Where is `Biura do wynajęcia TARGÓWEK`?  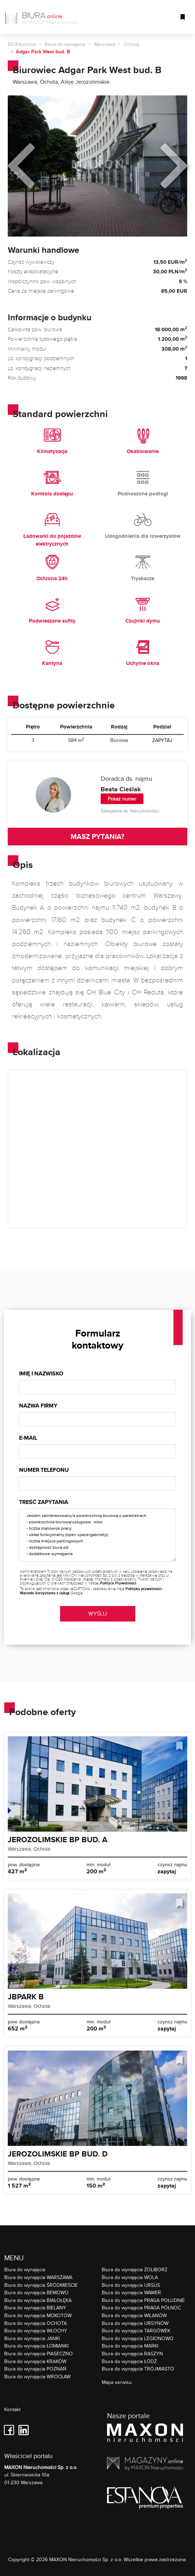
Biura do wynajęcia TARGÓWEK is located at coordinates (136, 2330).